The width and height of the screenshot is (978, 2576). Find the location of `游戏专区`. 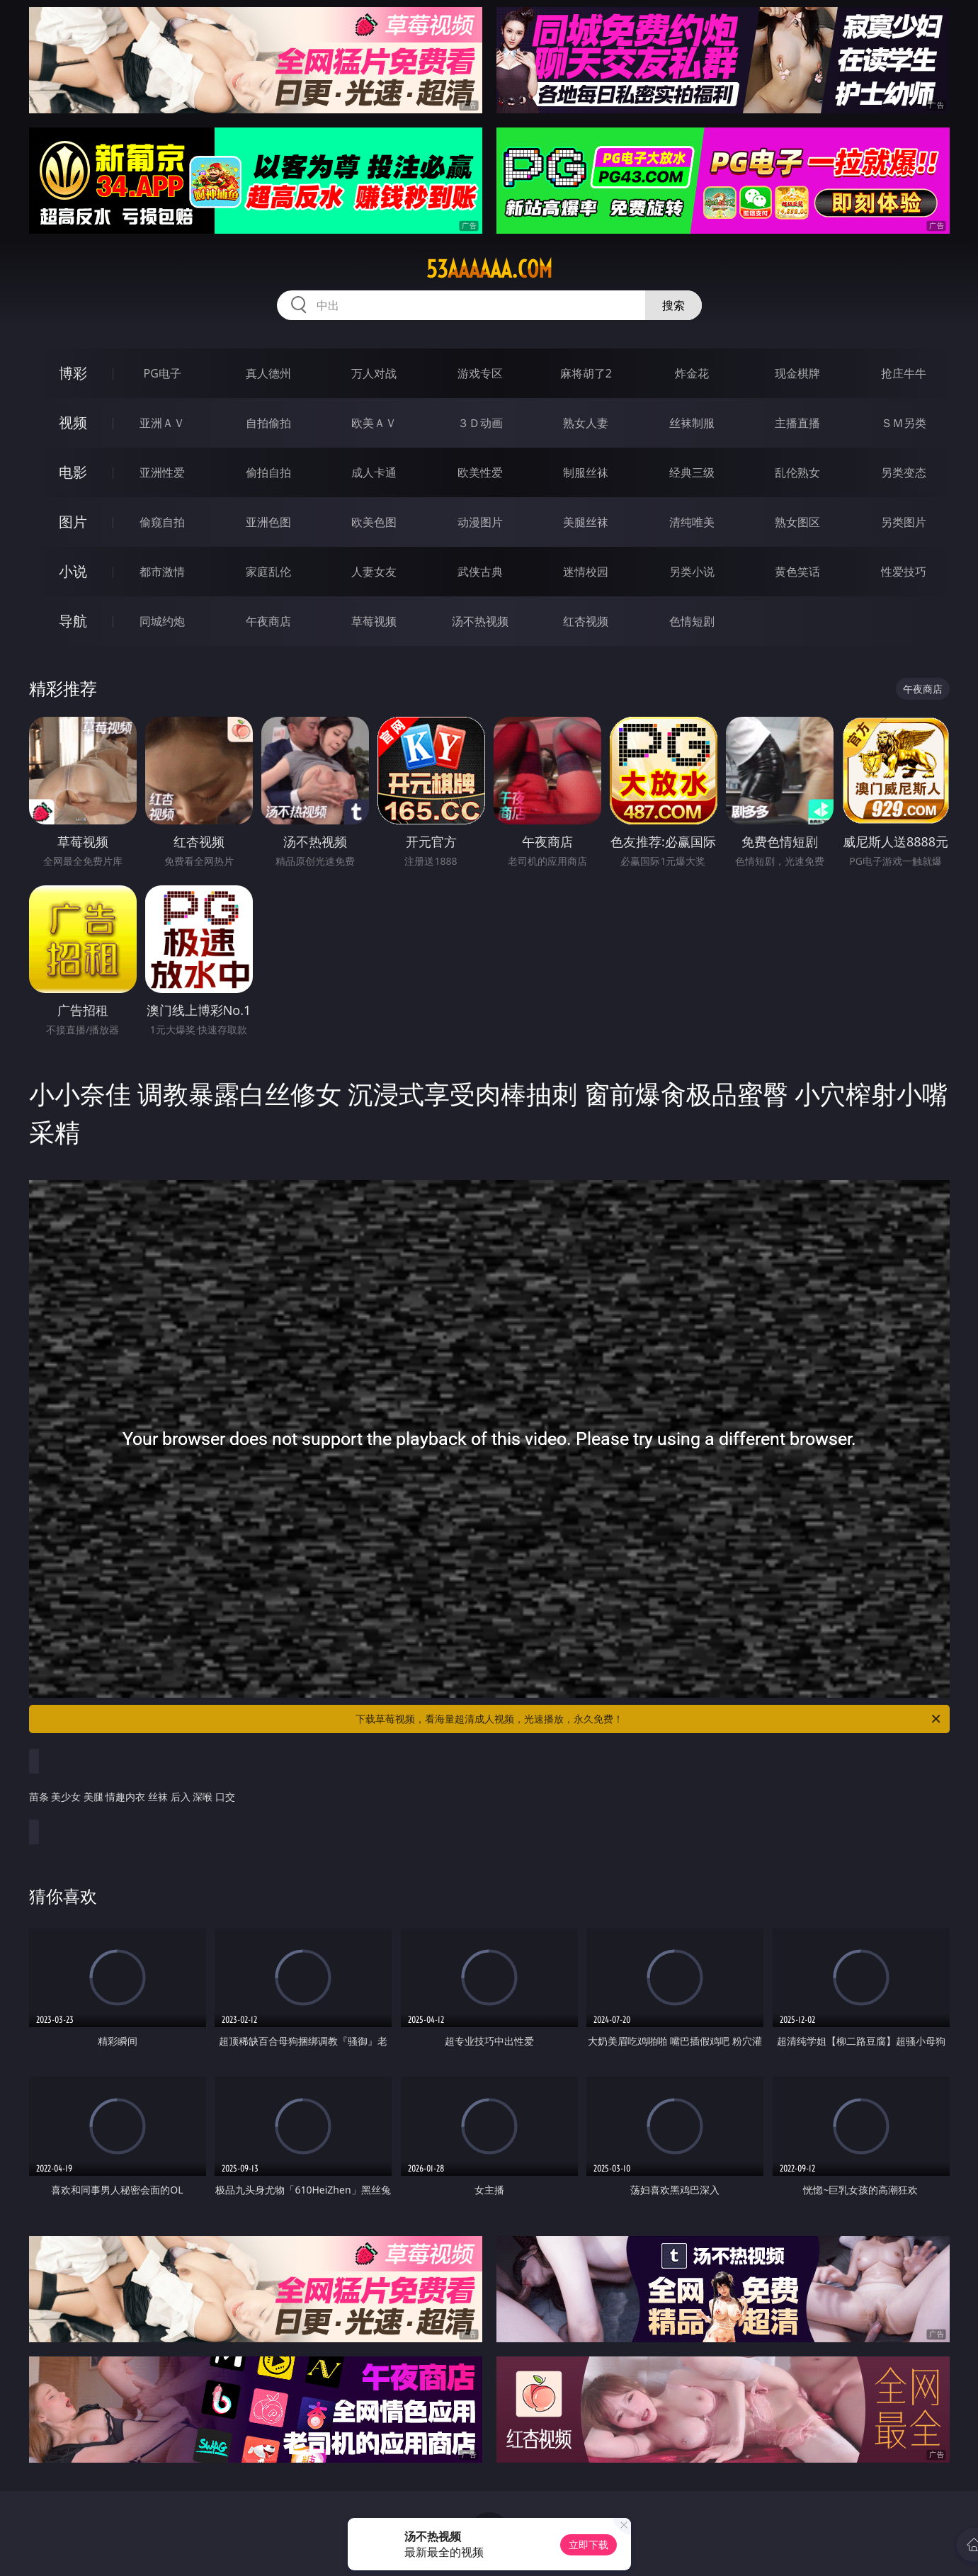

游戏专区 is located at coordinates (480, 373).